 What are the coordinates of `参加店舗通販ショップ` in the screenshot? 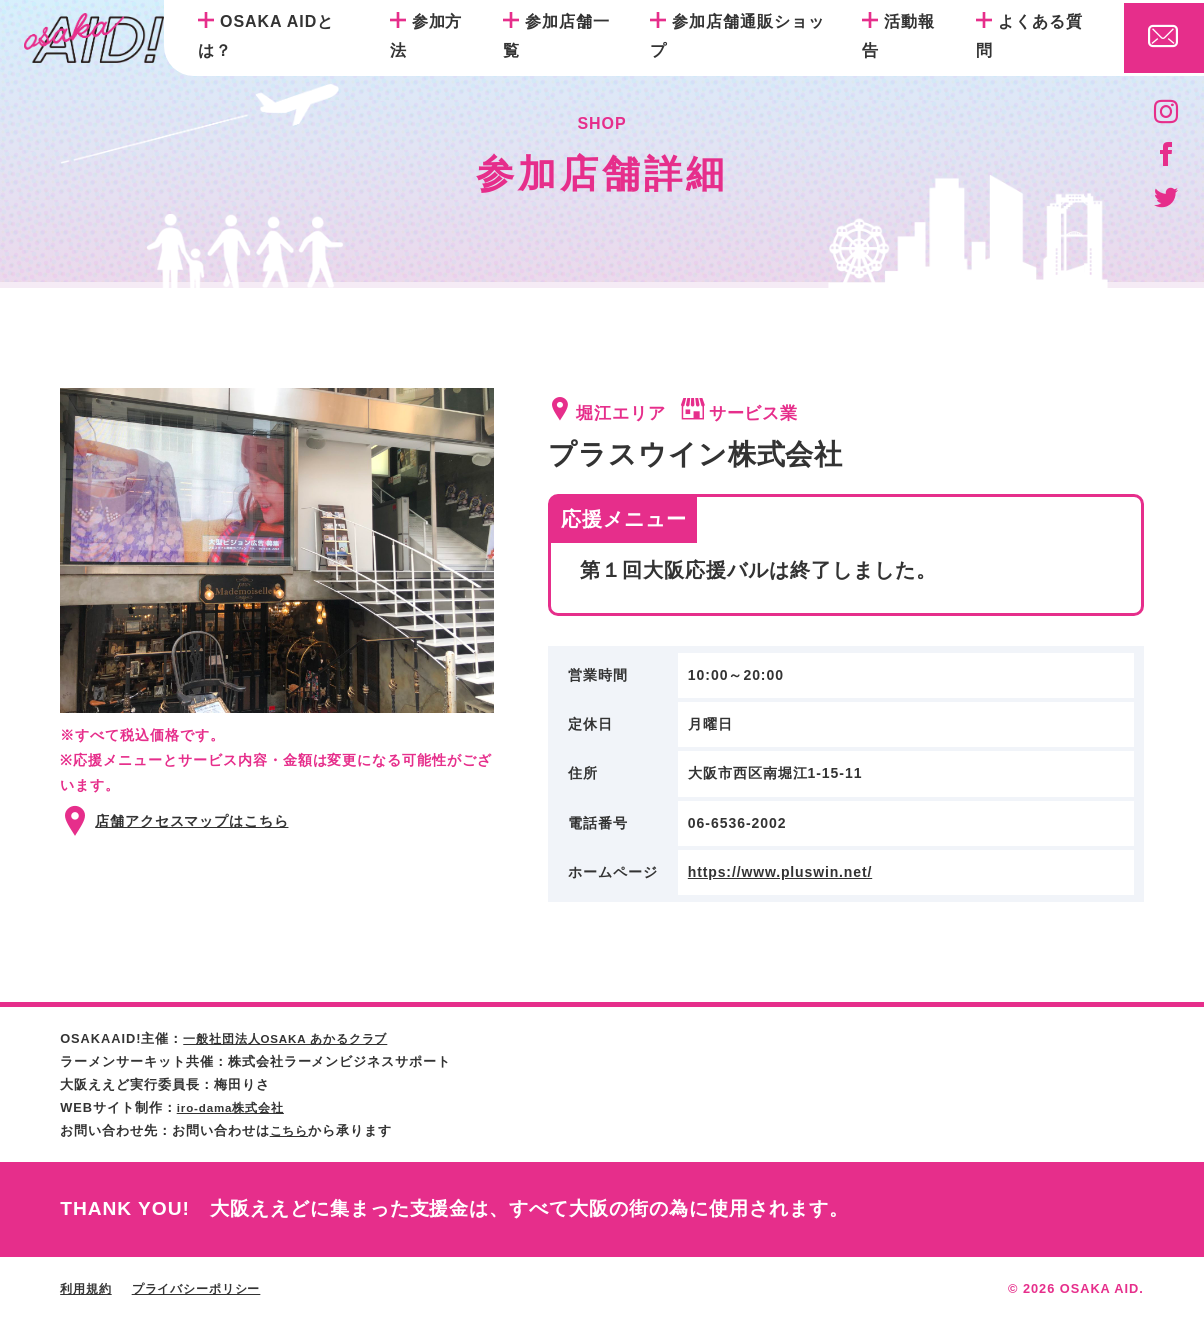 It's located at (737, 36).